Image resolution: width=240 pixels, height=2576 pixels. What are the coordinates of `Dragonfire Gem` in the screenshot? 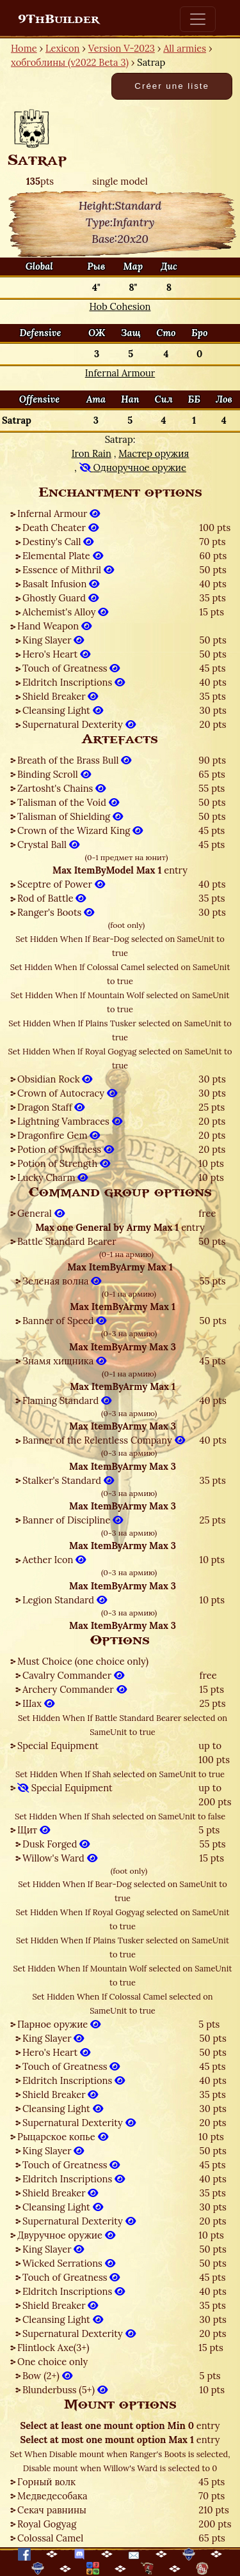 It's located at (58, 1135).